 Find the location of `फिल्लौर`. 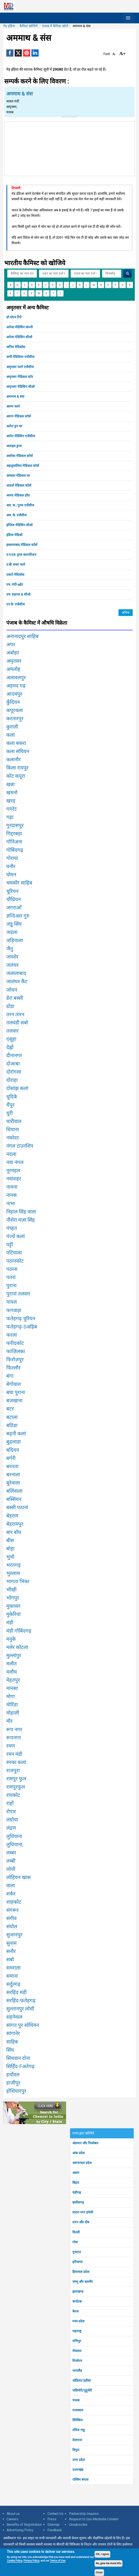

फिल्लौर is located at coordinates (13, 1368).